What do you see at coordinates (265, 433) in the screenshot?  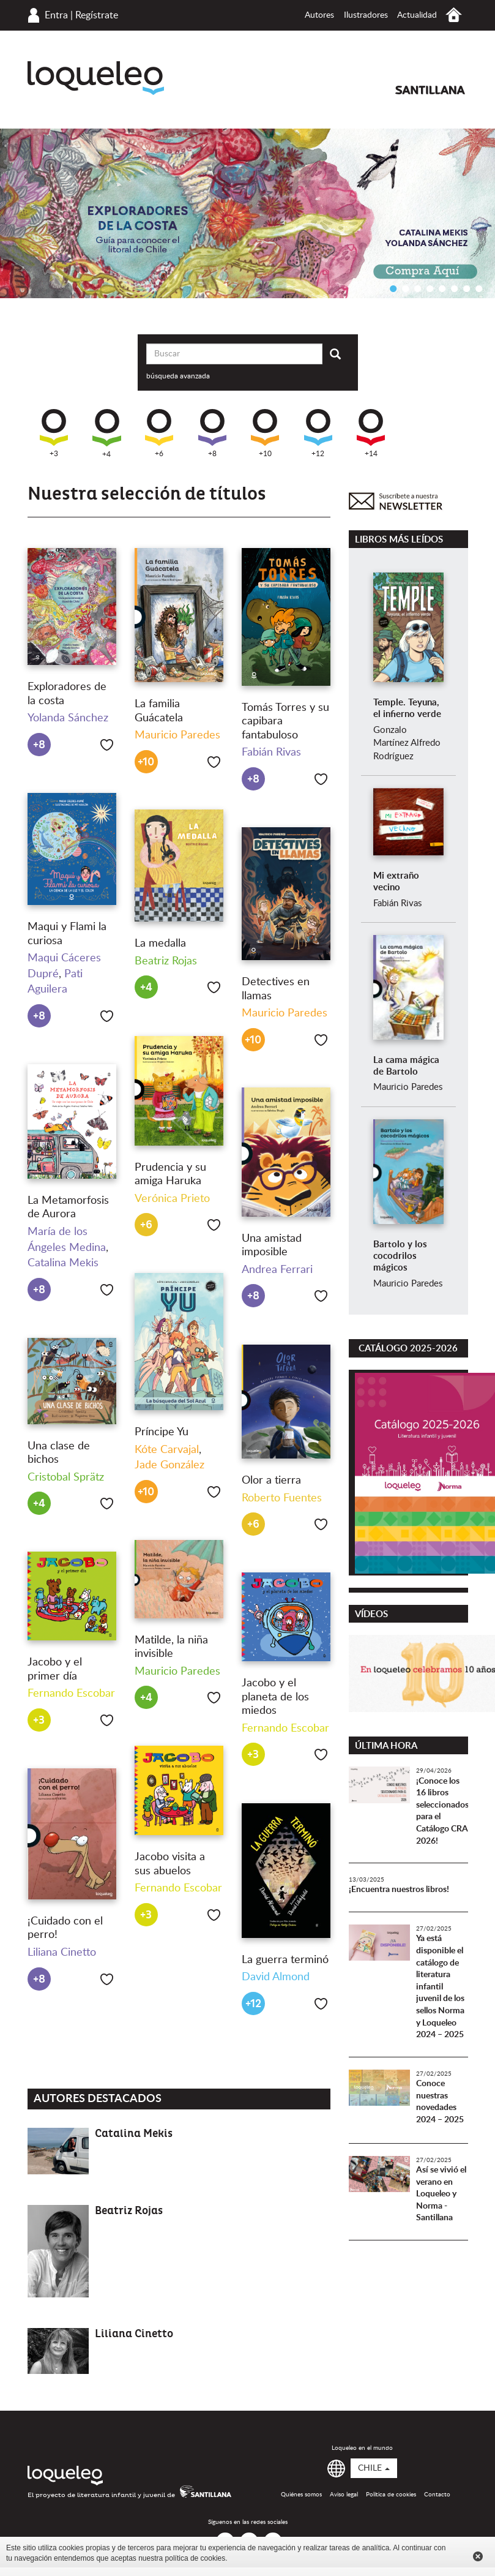 I see `+10` at bounding box center [265, 433].